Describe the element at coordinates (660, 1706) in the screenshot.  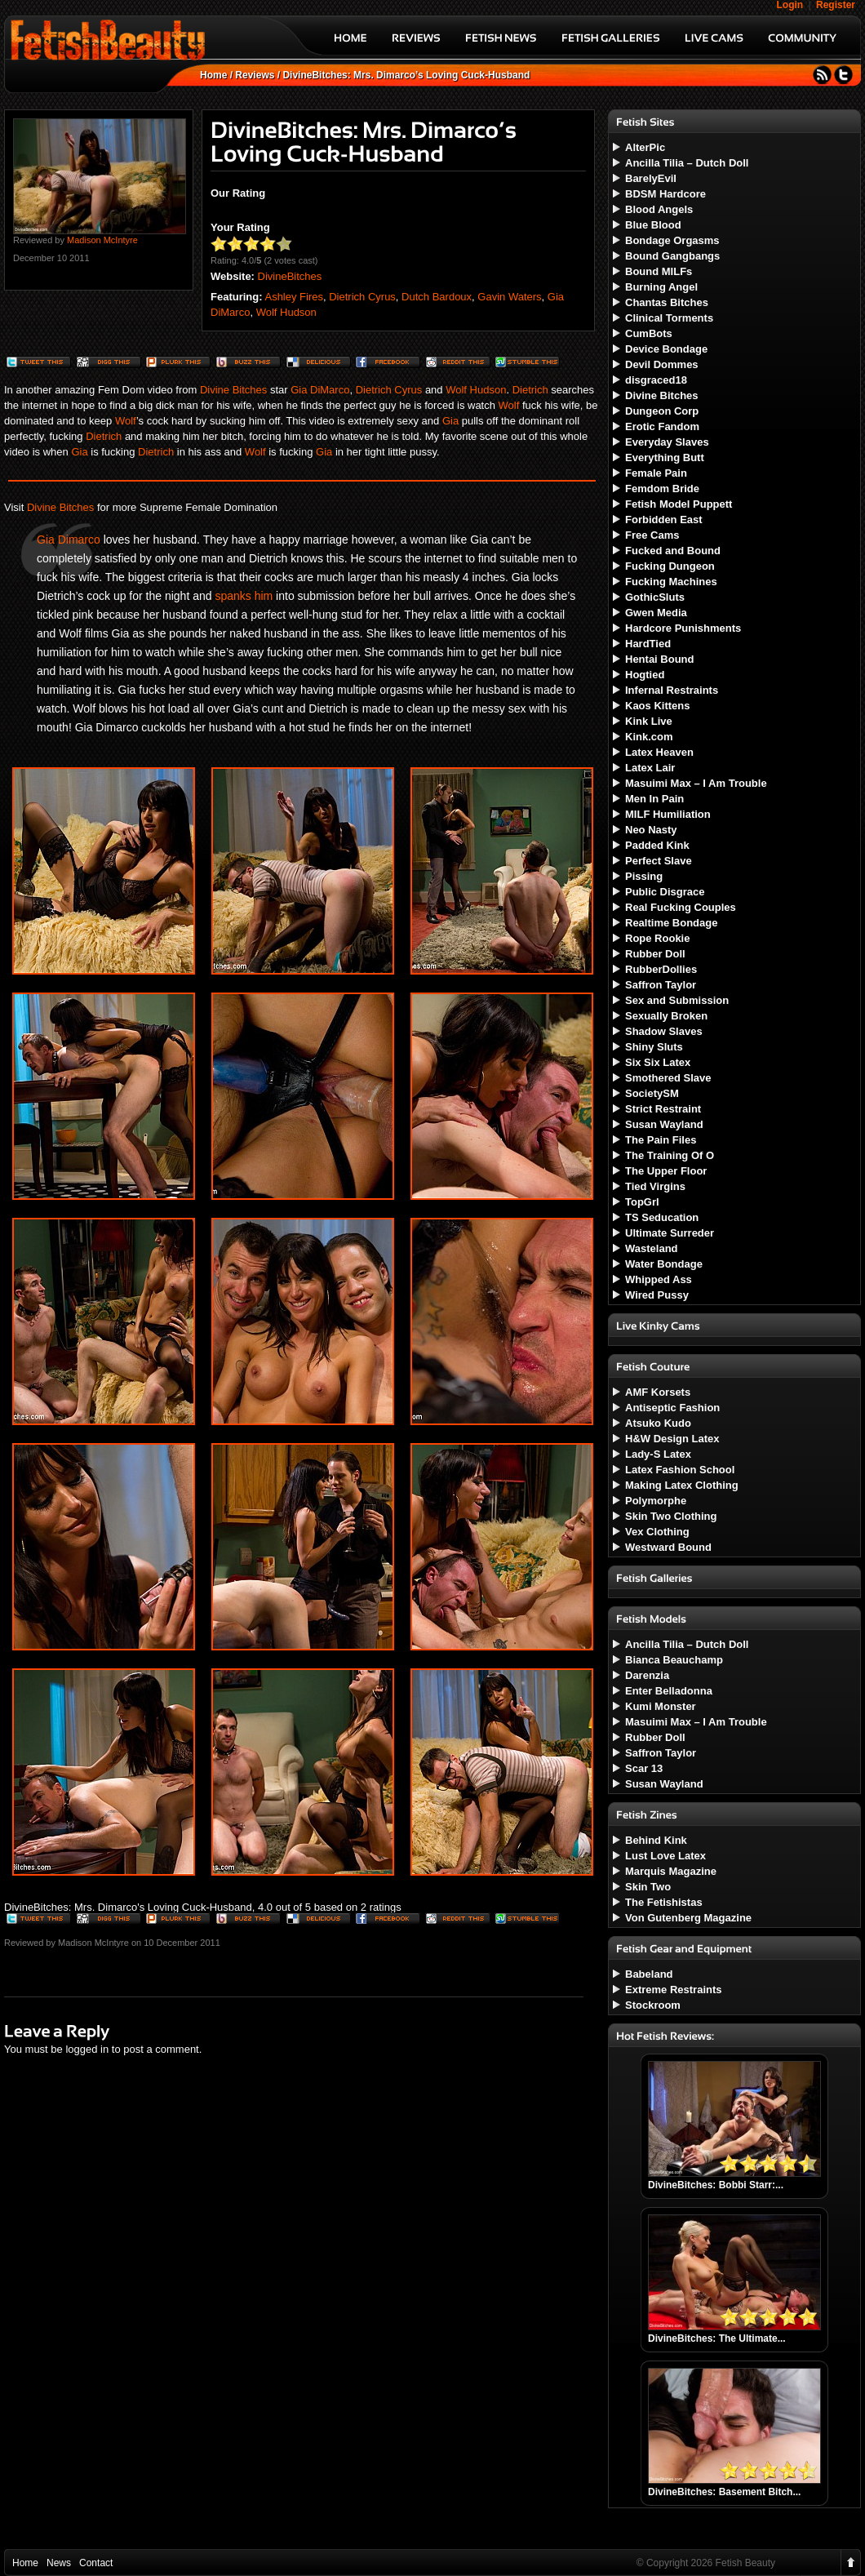
I see `Kumi Monster` at that location.